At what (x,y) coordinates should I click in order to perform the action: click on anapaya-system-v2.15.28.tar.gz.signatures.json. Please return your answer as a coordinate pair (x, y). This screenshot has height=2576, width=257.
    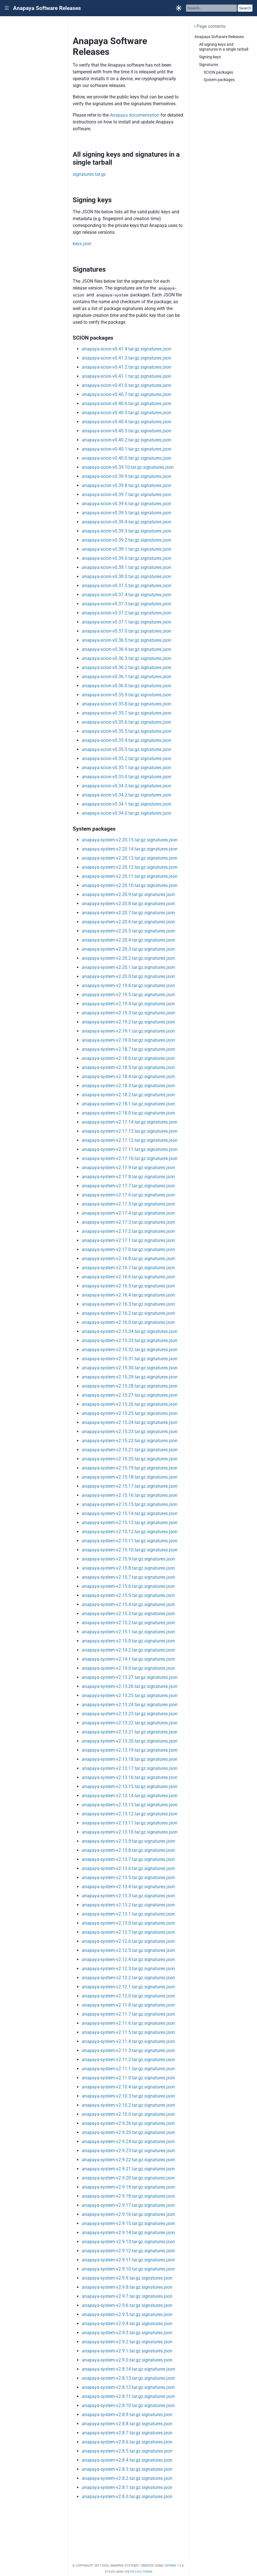
    Looking at the image, I should click on (129, 1386).